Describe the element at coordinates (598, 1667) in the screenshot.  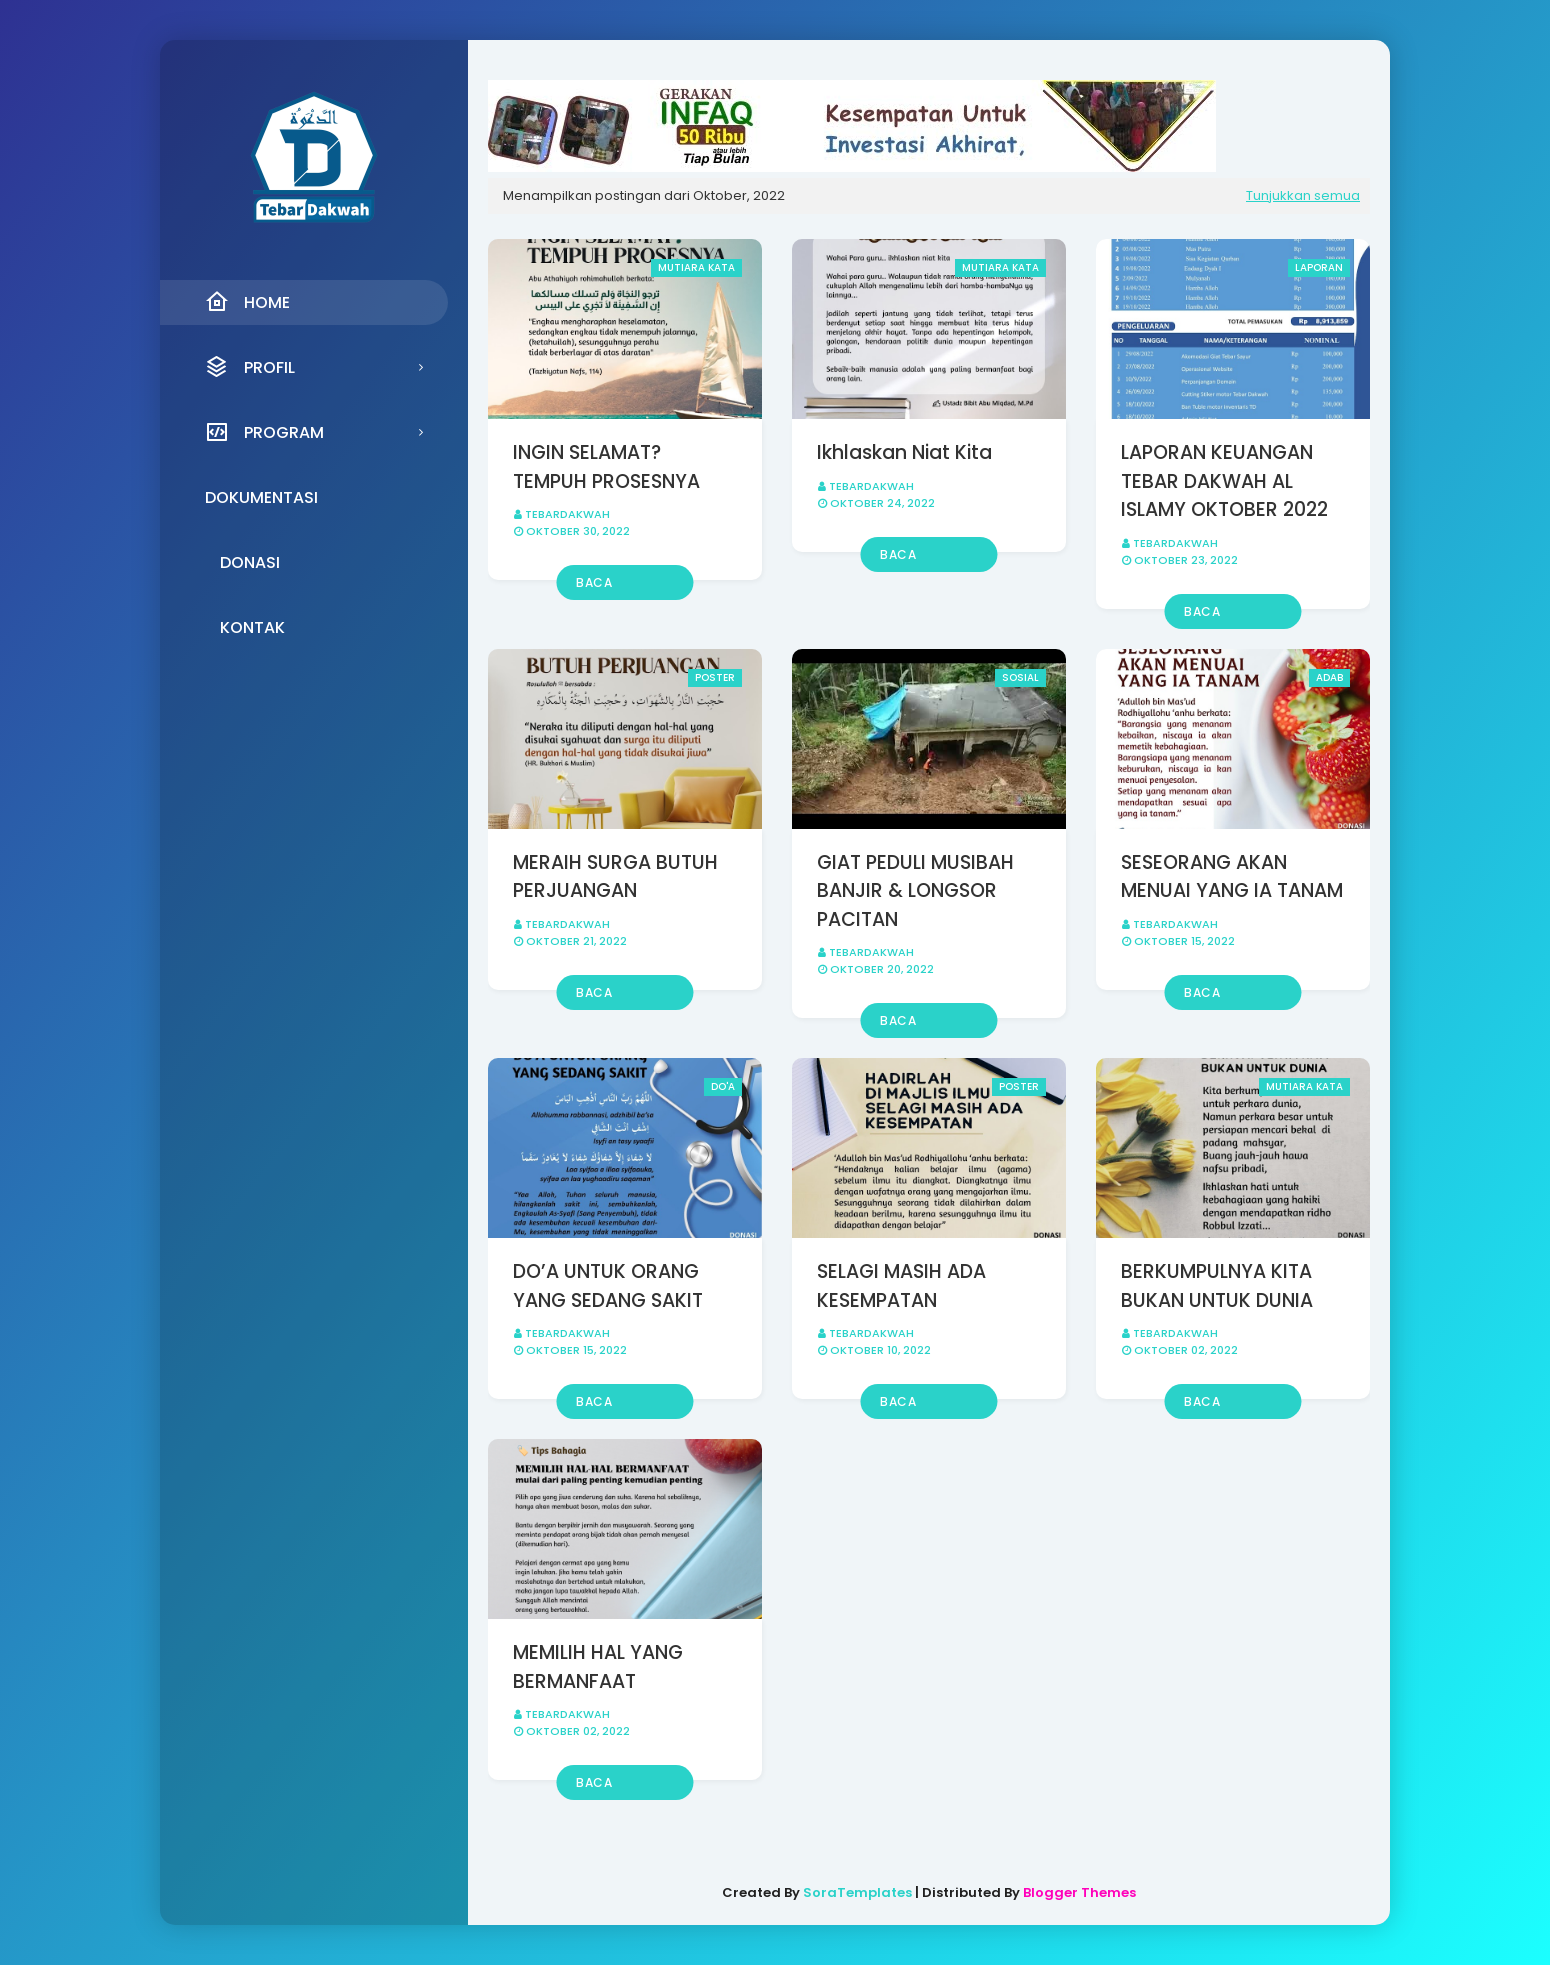
I see `MEMILIH HAL YANG BERMANFAAT` at that location.